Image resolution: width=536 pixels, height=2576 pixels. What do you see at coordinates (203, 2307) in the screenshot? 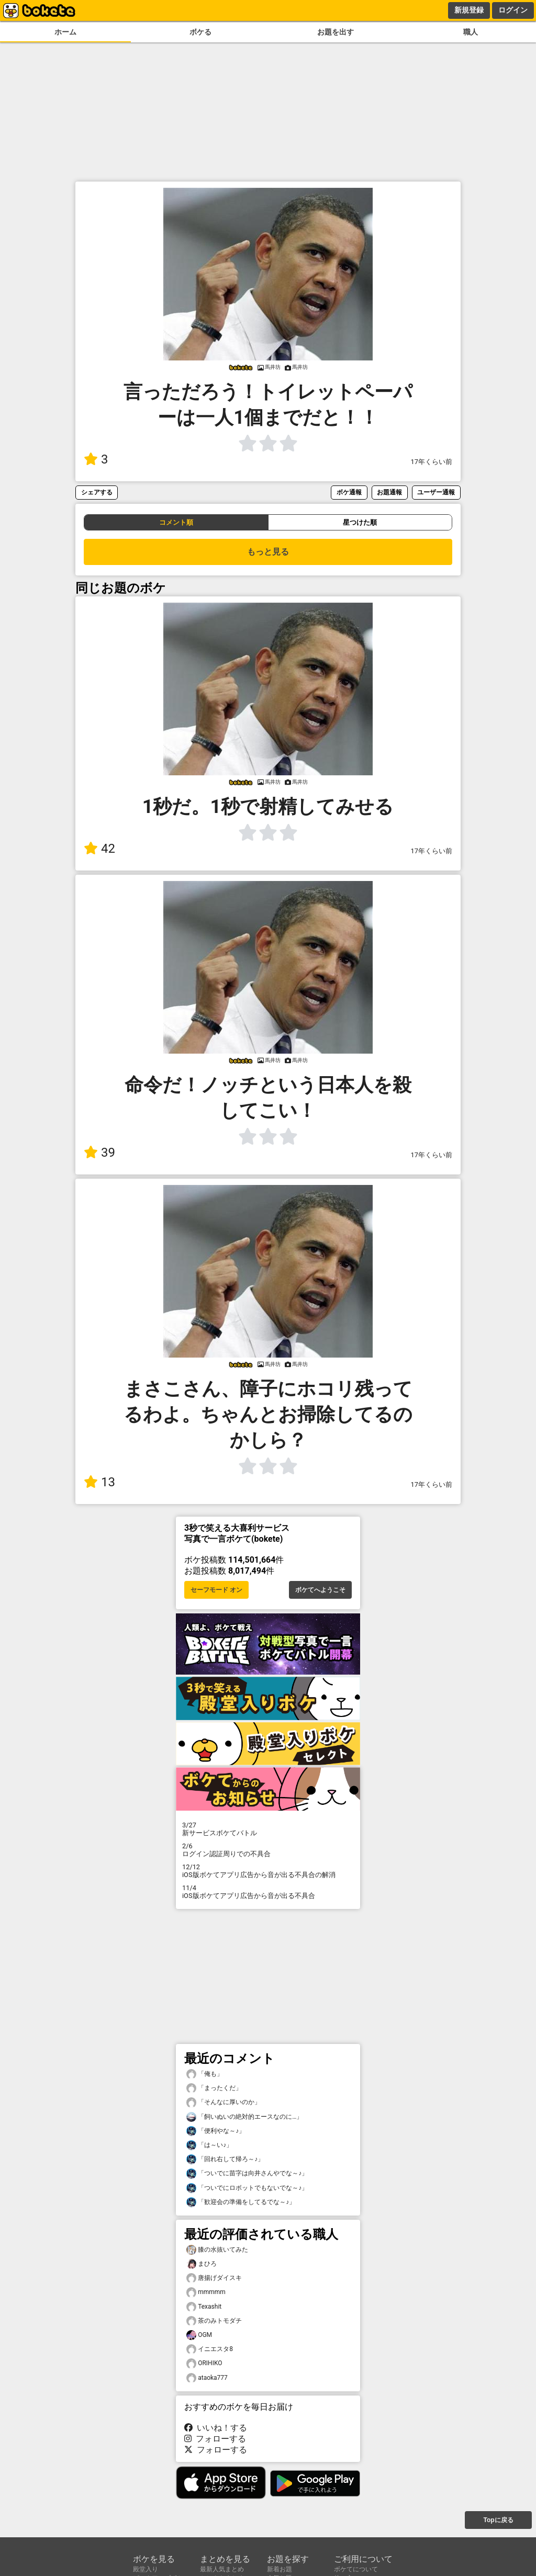
I see `Texashit` at bounding box center [203, 2307].